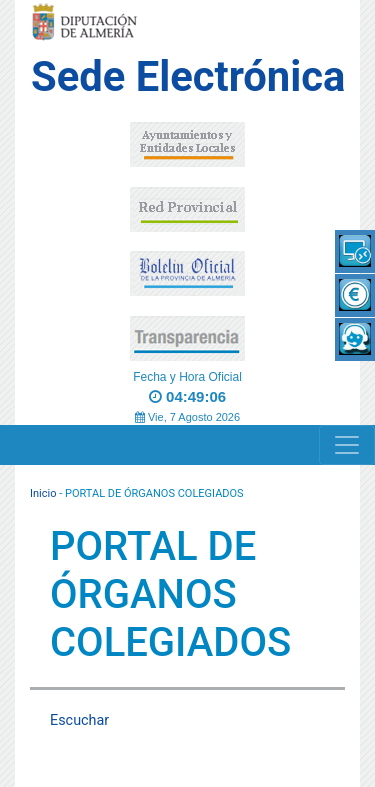  What do you see at coordinates (188, 76) in the screenshot?
I see `Sede Electrónica` at bounding box center [188, 76].